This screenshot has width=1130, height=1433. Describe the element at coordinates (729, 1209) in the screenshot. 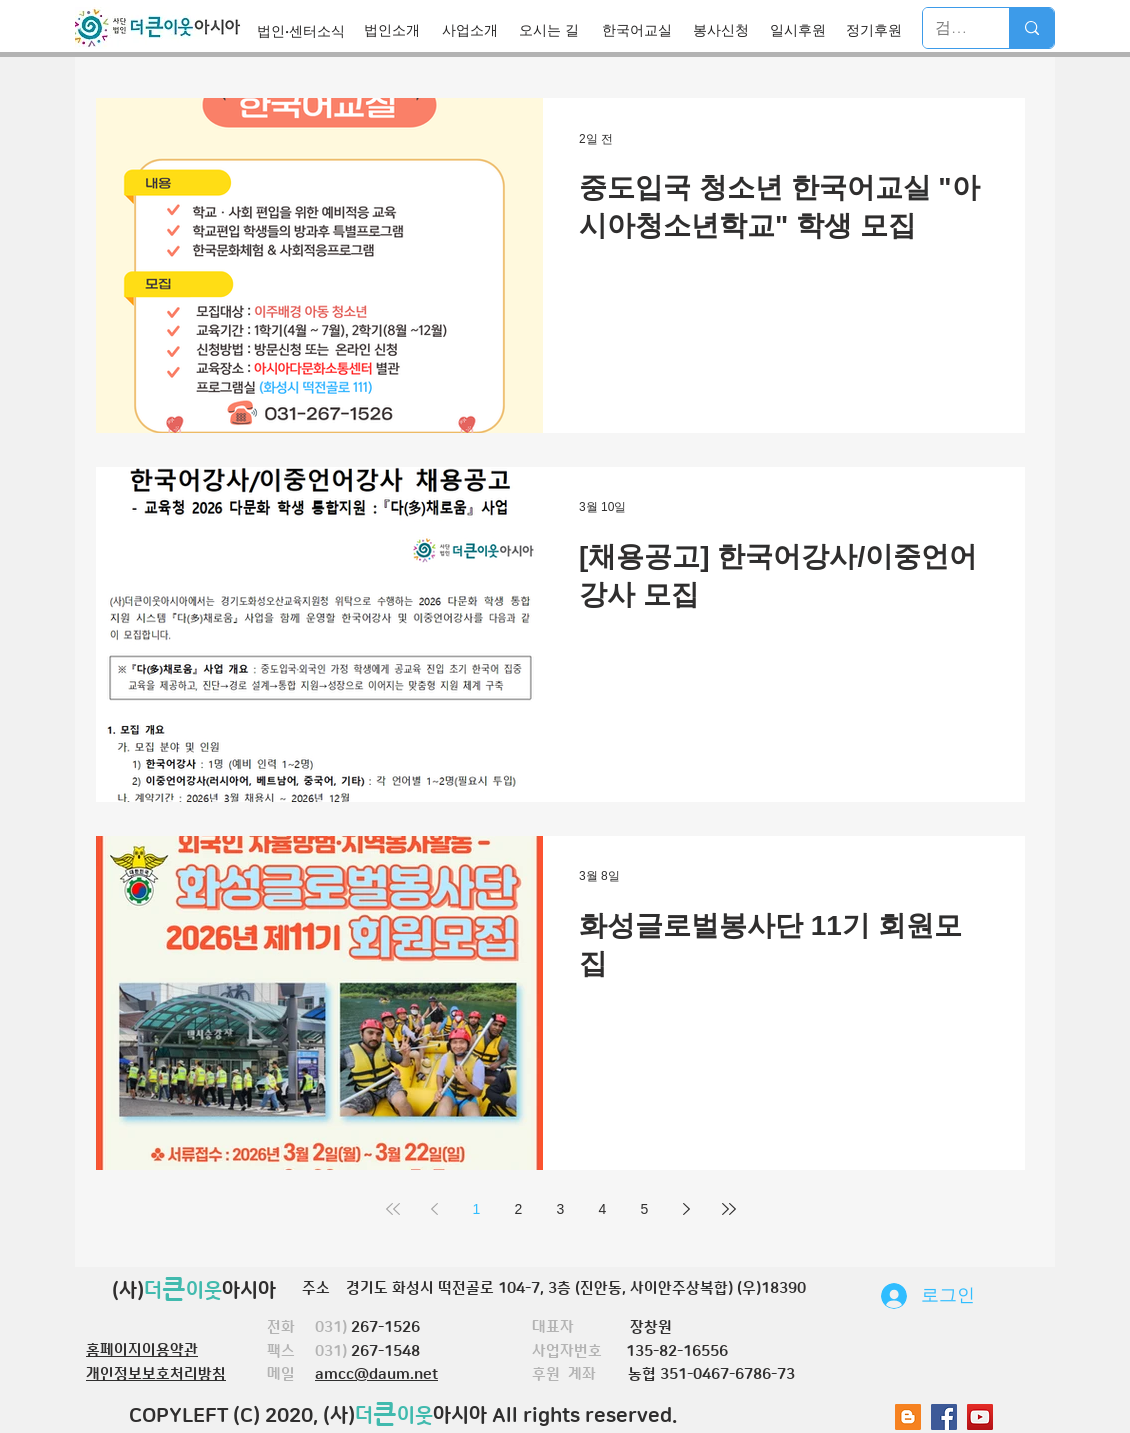

I see `[Last page]` at that location.